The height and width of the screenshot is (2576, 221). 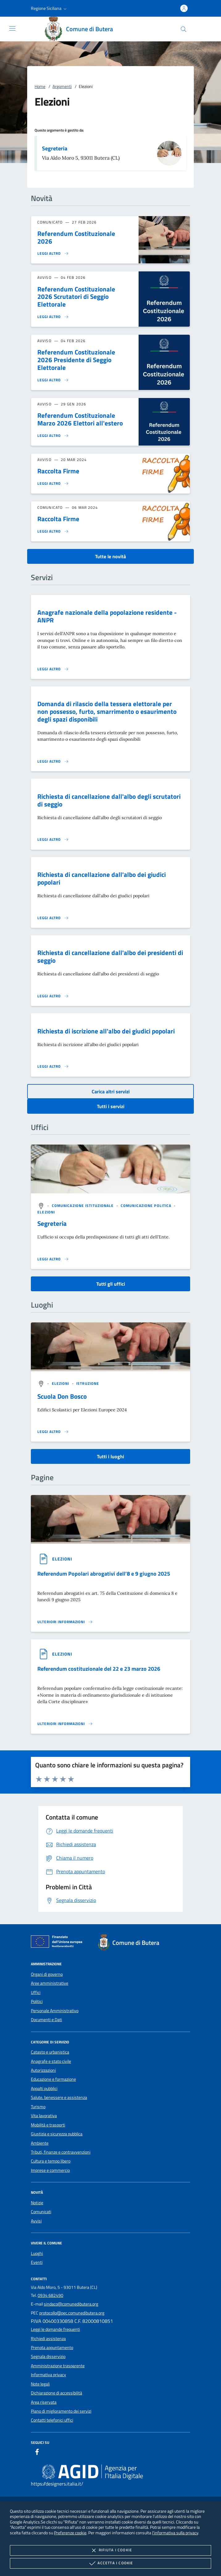 I want to click on [argomento.vai Comunicazione politica], so click(x=147, y=1205).